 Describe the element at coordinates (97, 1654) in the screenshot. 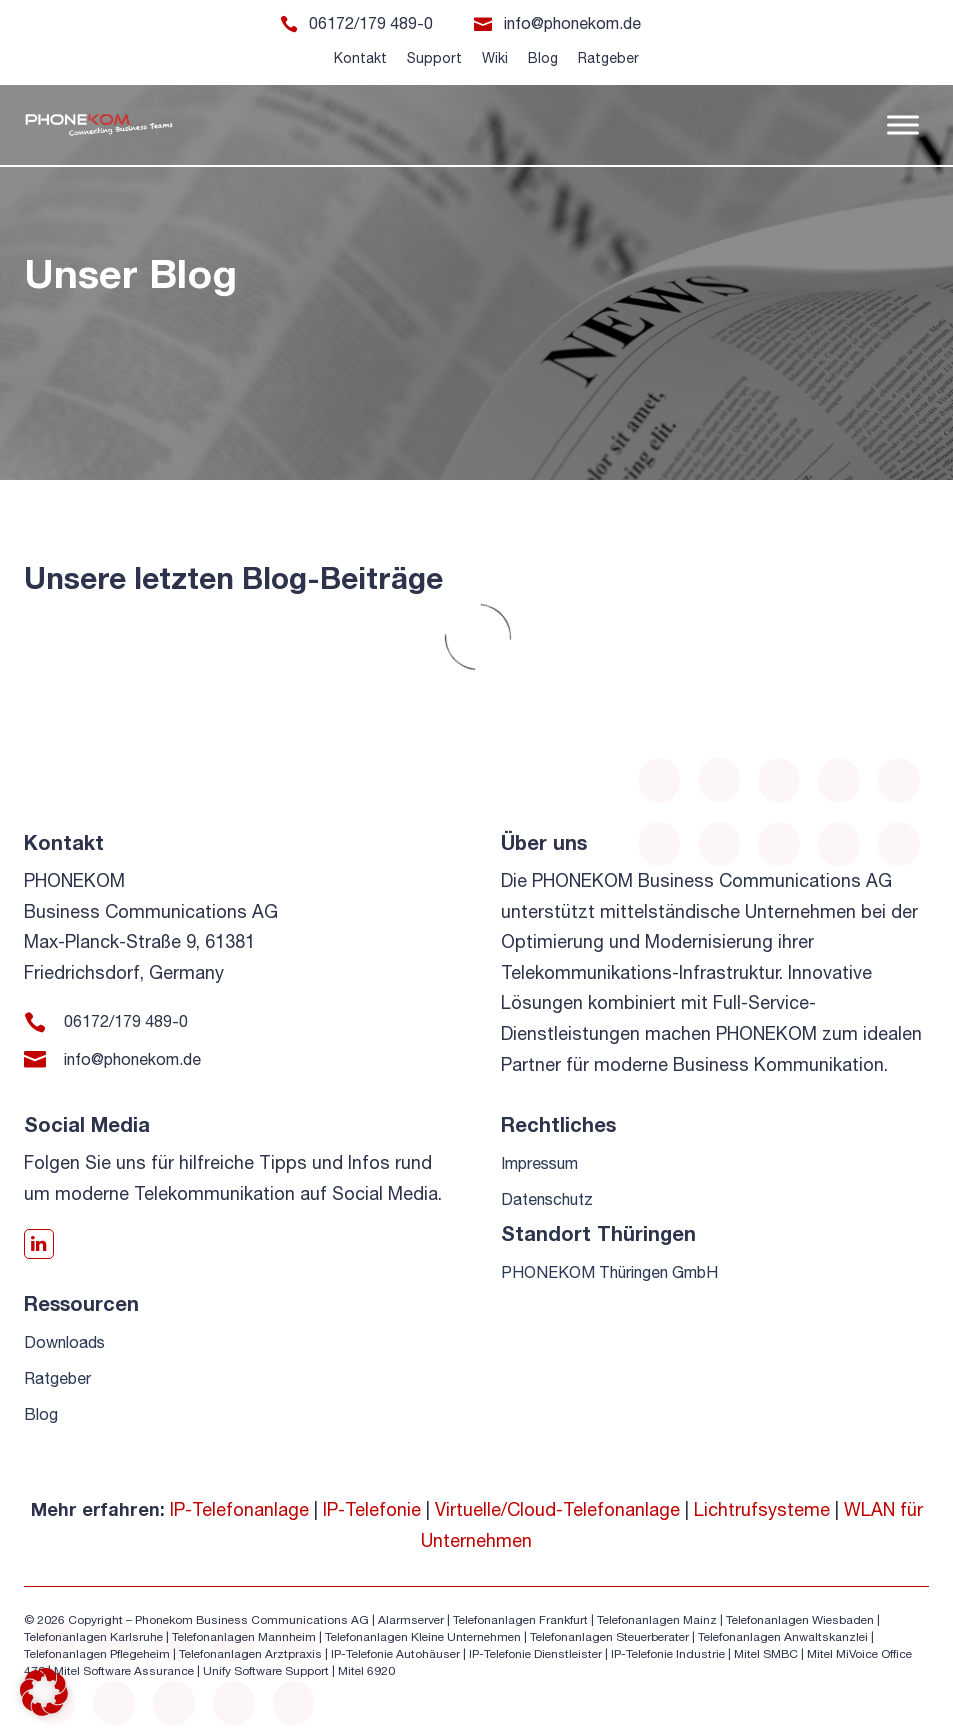

I see `Telefonanlagen Pflegeheim` at that location.